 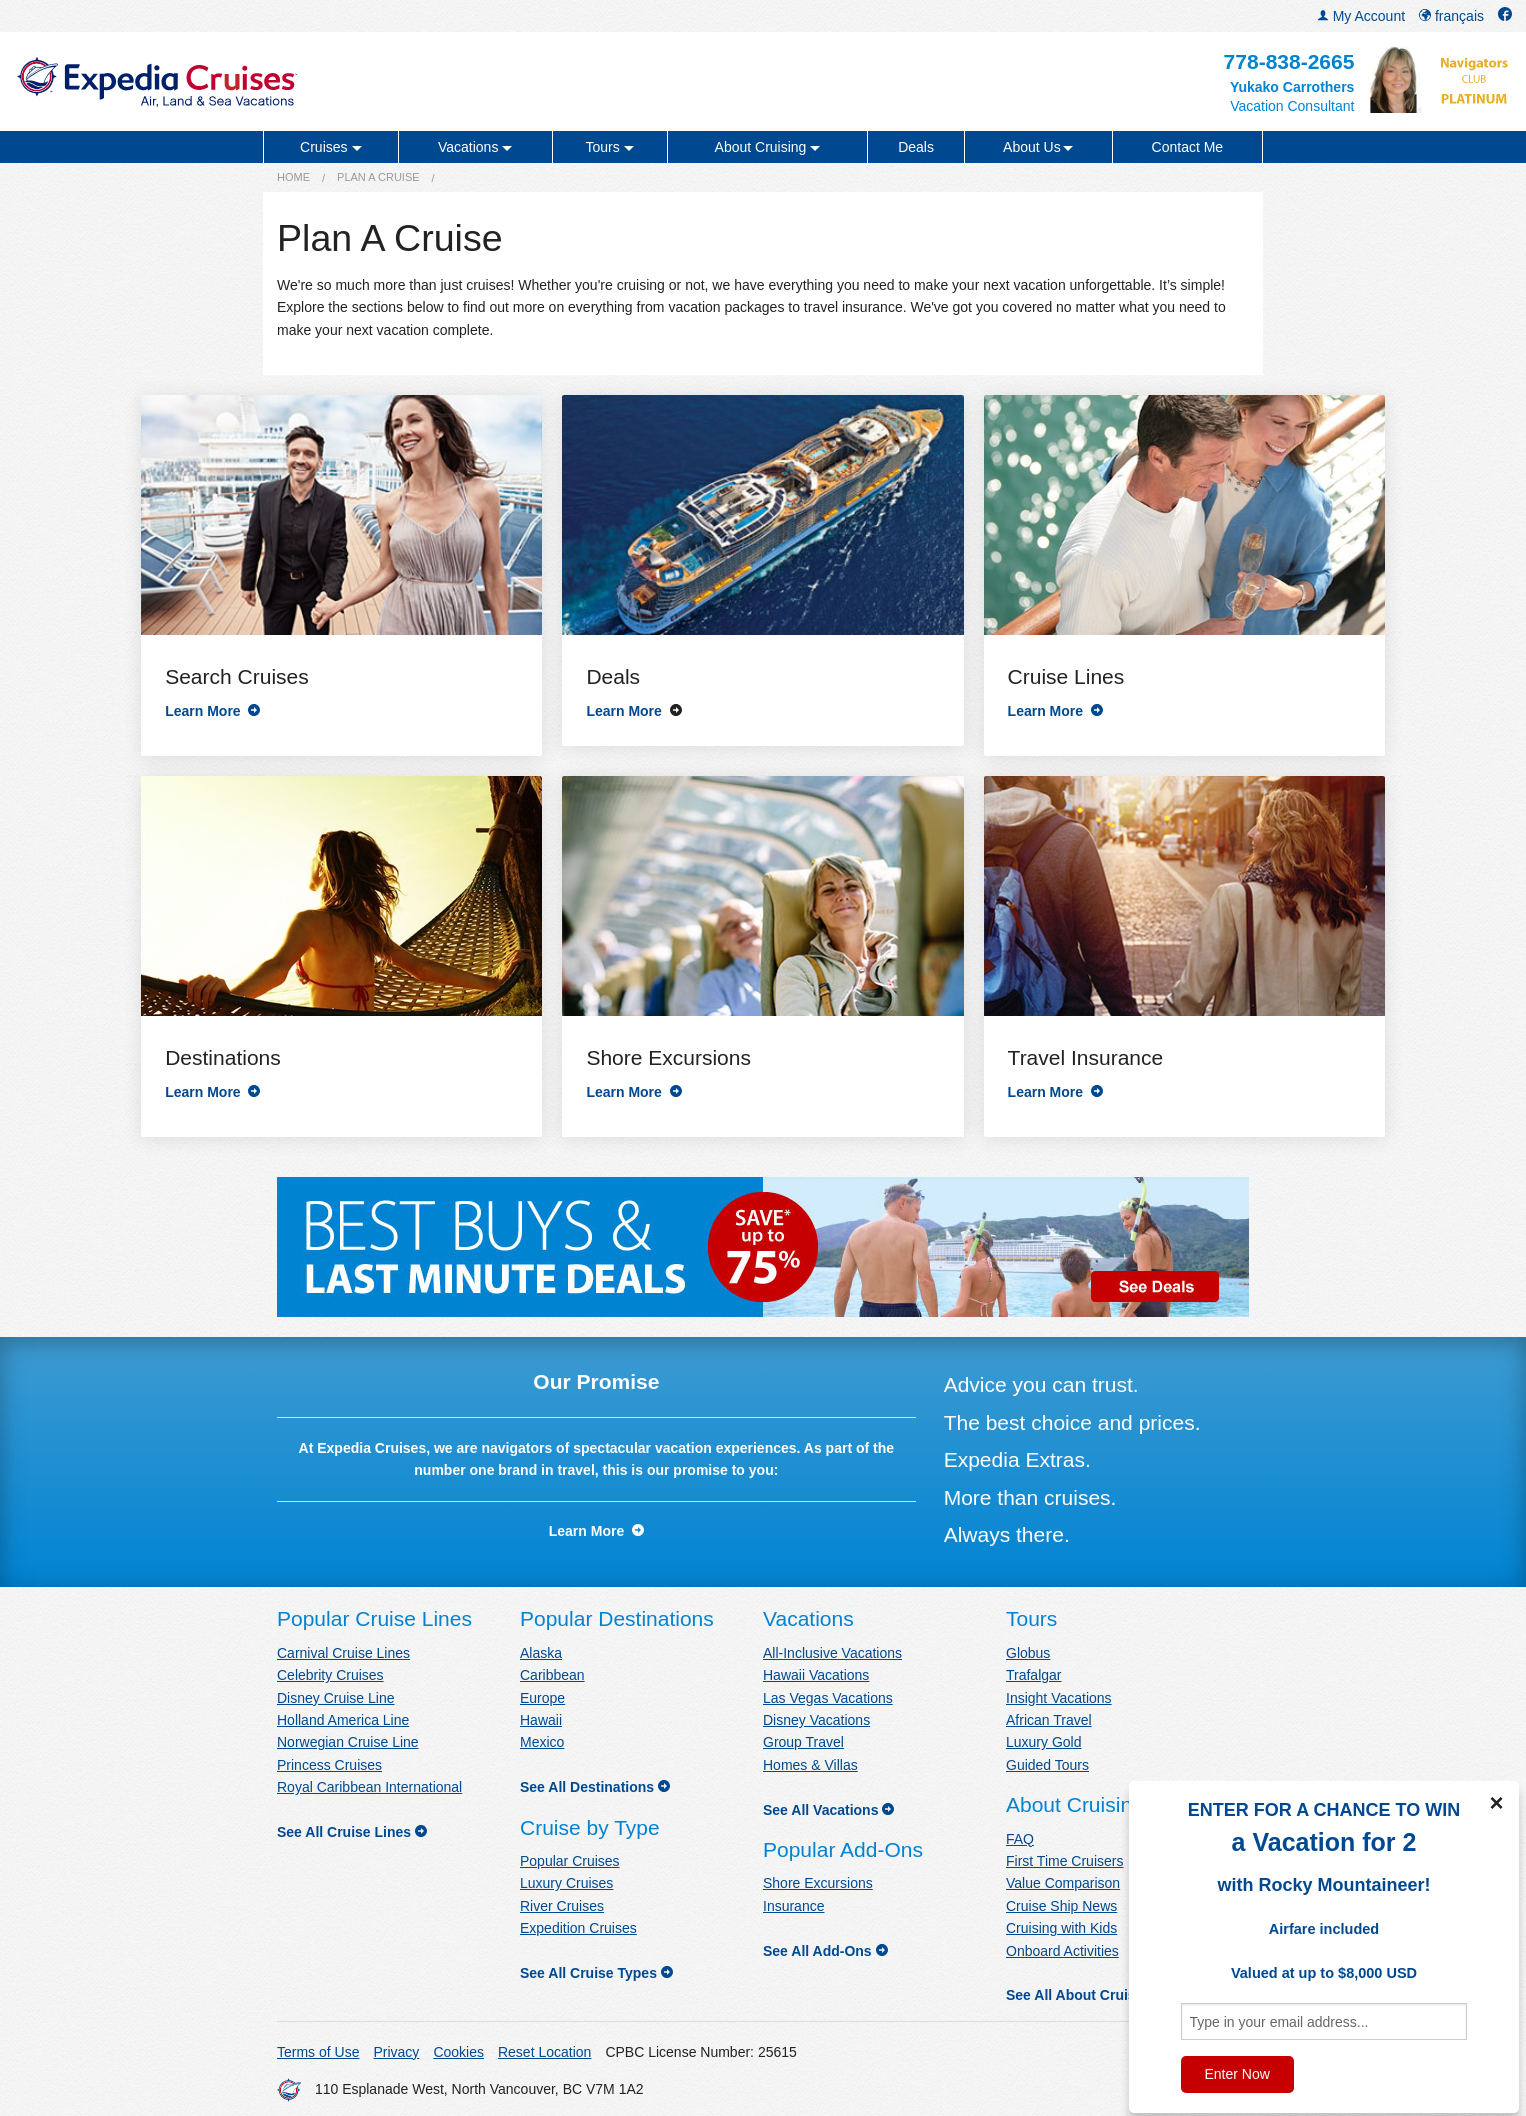 What do you see at coordinates (329, 1765) in the screenshot?
I see `Princess Cruises` at bounding box center [329, 1765].